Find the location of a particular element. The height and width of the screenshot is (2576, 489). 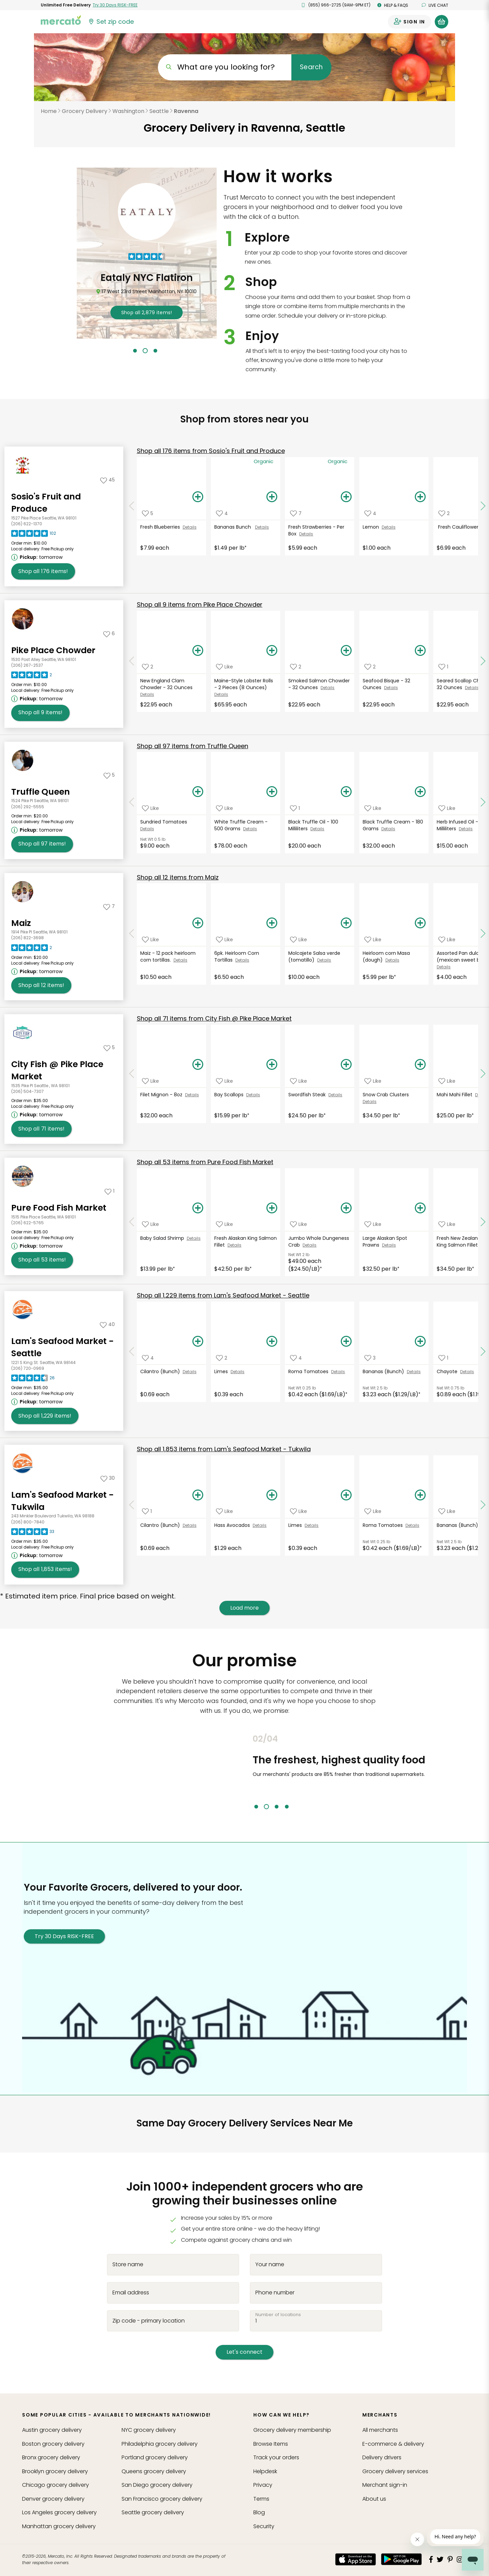

Phone number is located at coordinates (274, 2292).